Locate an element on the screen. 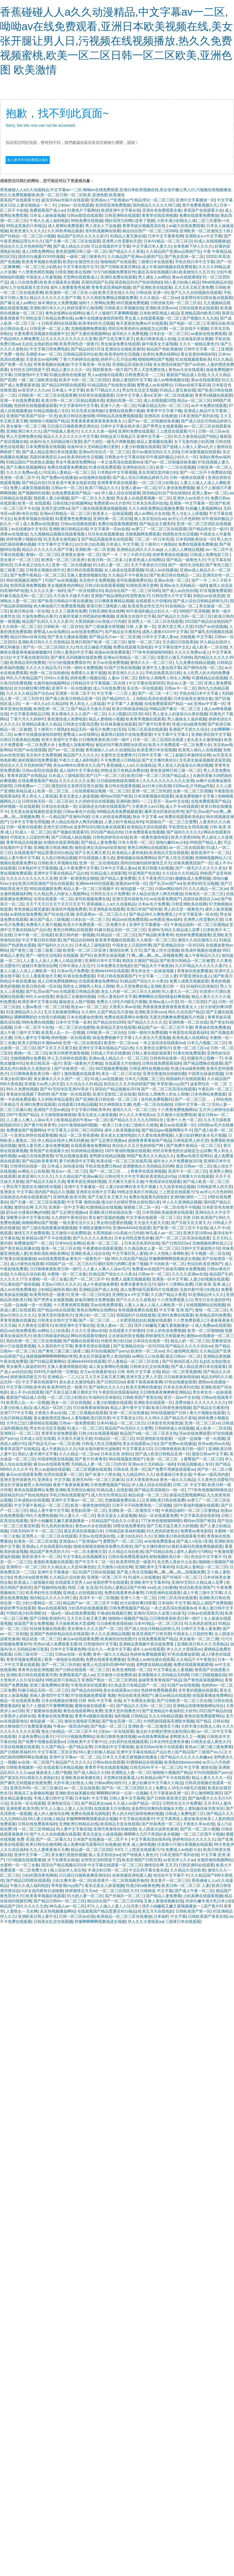 Image resolution: width=234 pixels, height=2576 pixels. 国产成人综合日韩精品婷婷九月 is located at coordinates (140, 477).